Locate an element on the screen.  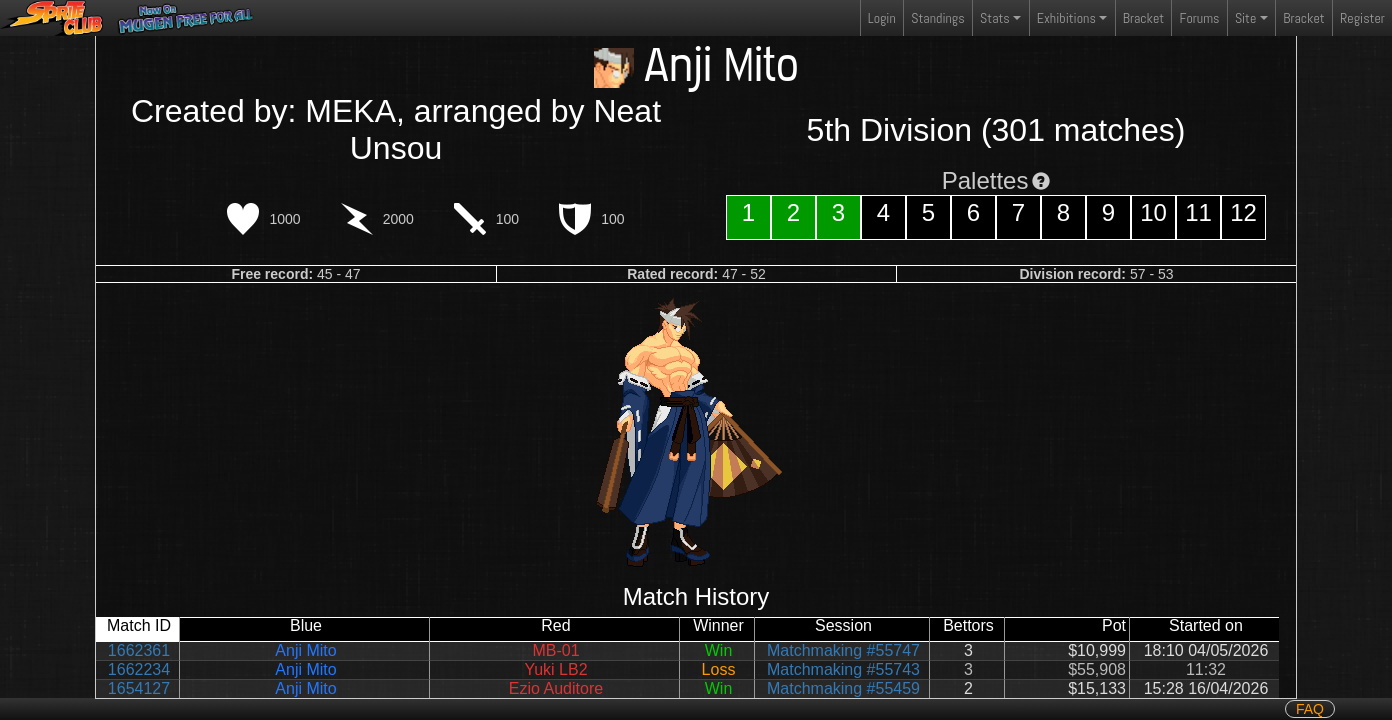
1654127 is located at coordinates (139, 688).